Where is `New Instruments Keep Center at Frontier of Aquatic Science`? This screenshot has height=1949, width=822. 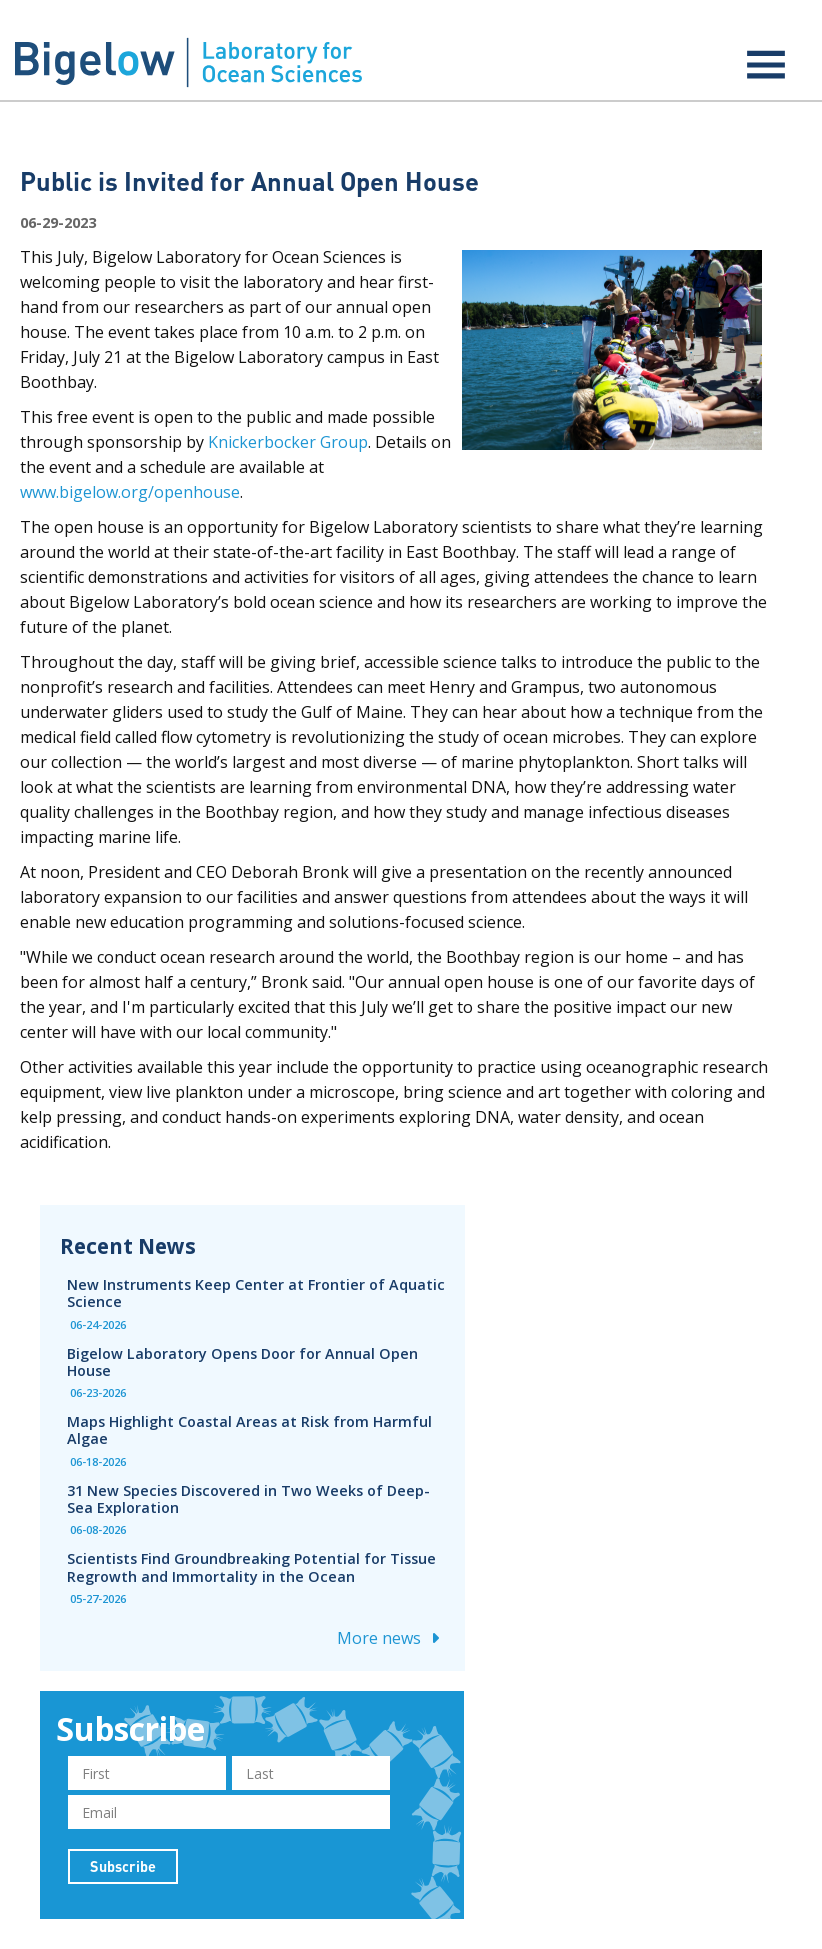 New Instruments Keep Center at Frontier of Aquatic Science is located at coordinates (256, 1293).